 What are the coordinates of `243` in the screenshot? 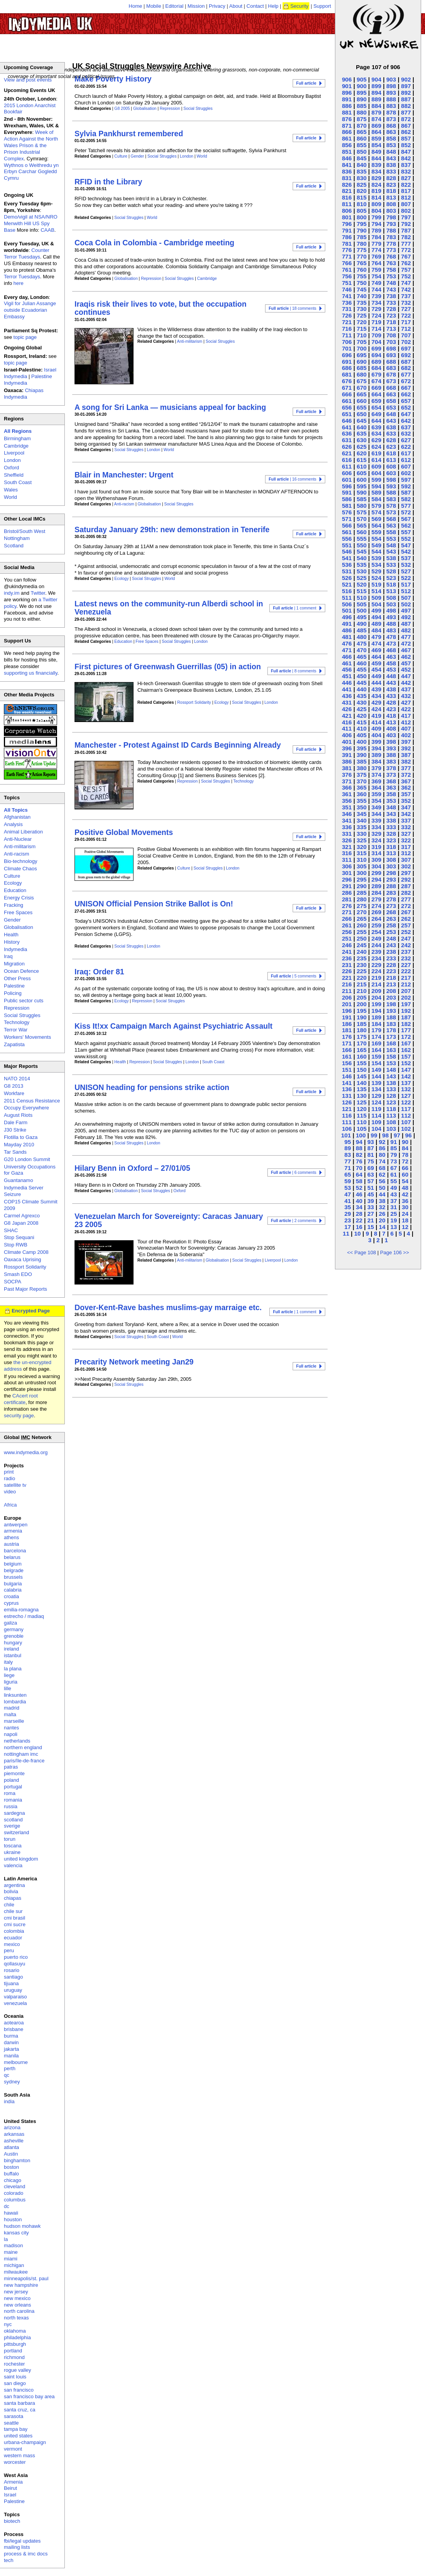 It's located at (391, 945).